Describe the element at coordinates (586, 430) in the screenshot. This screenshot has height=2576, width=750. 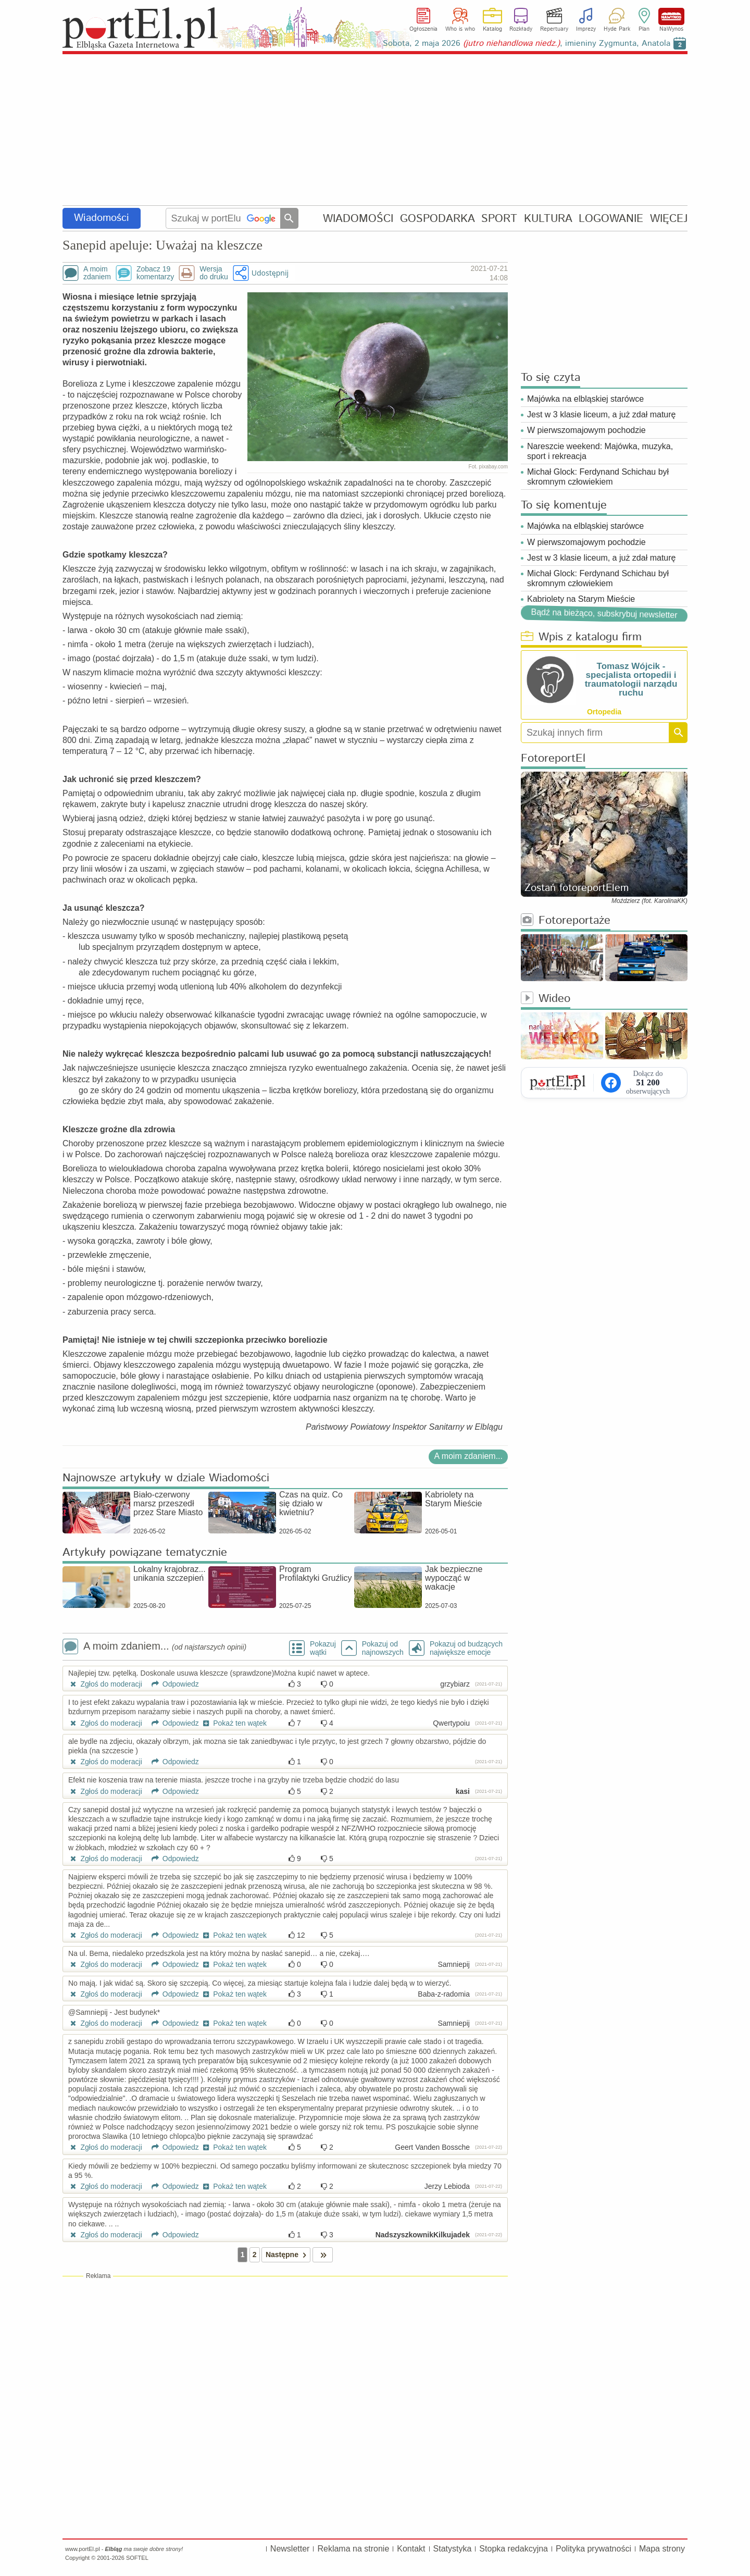
I see `W pierwszomajowym pochodzie` at that location.